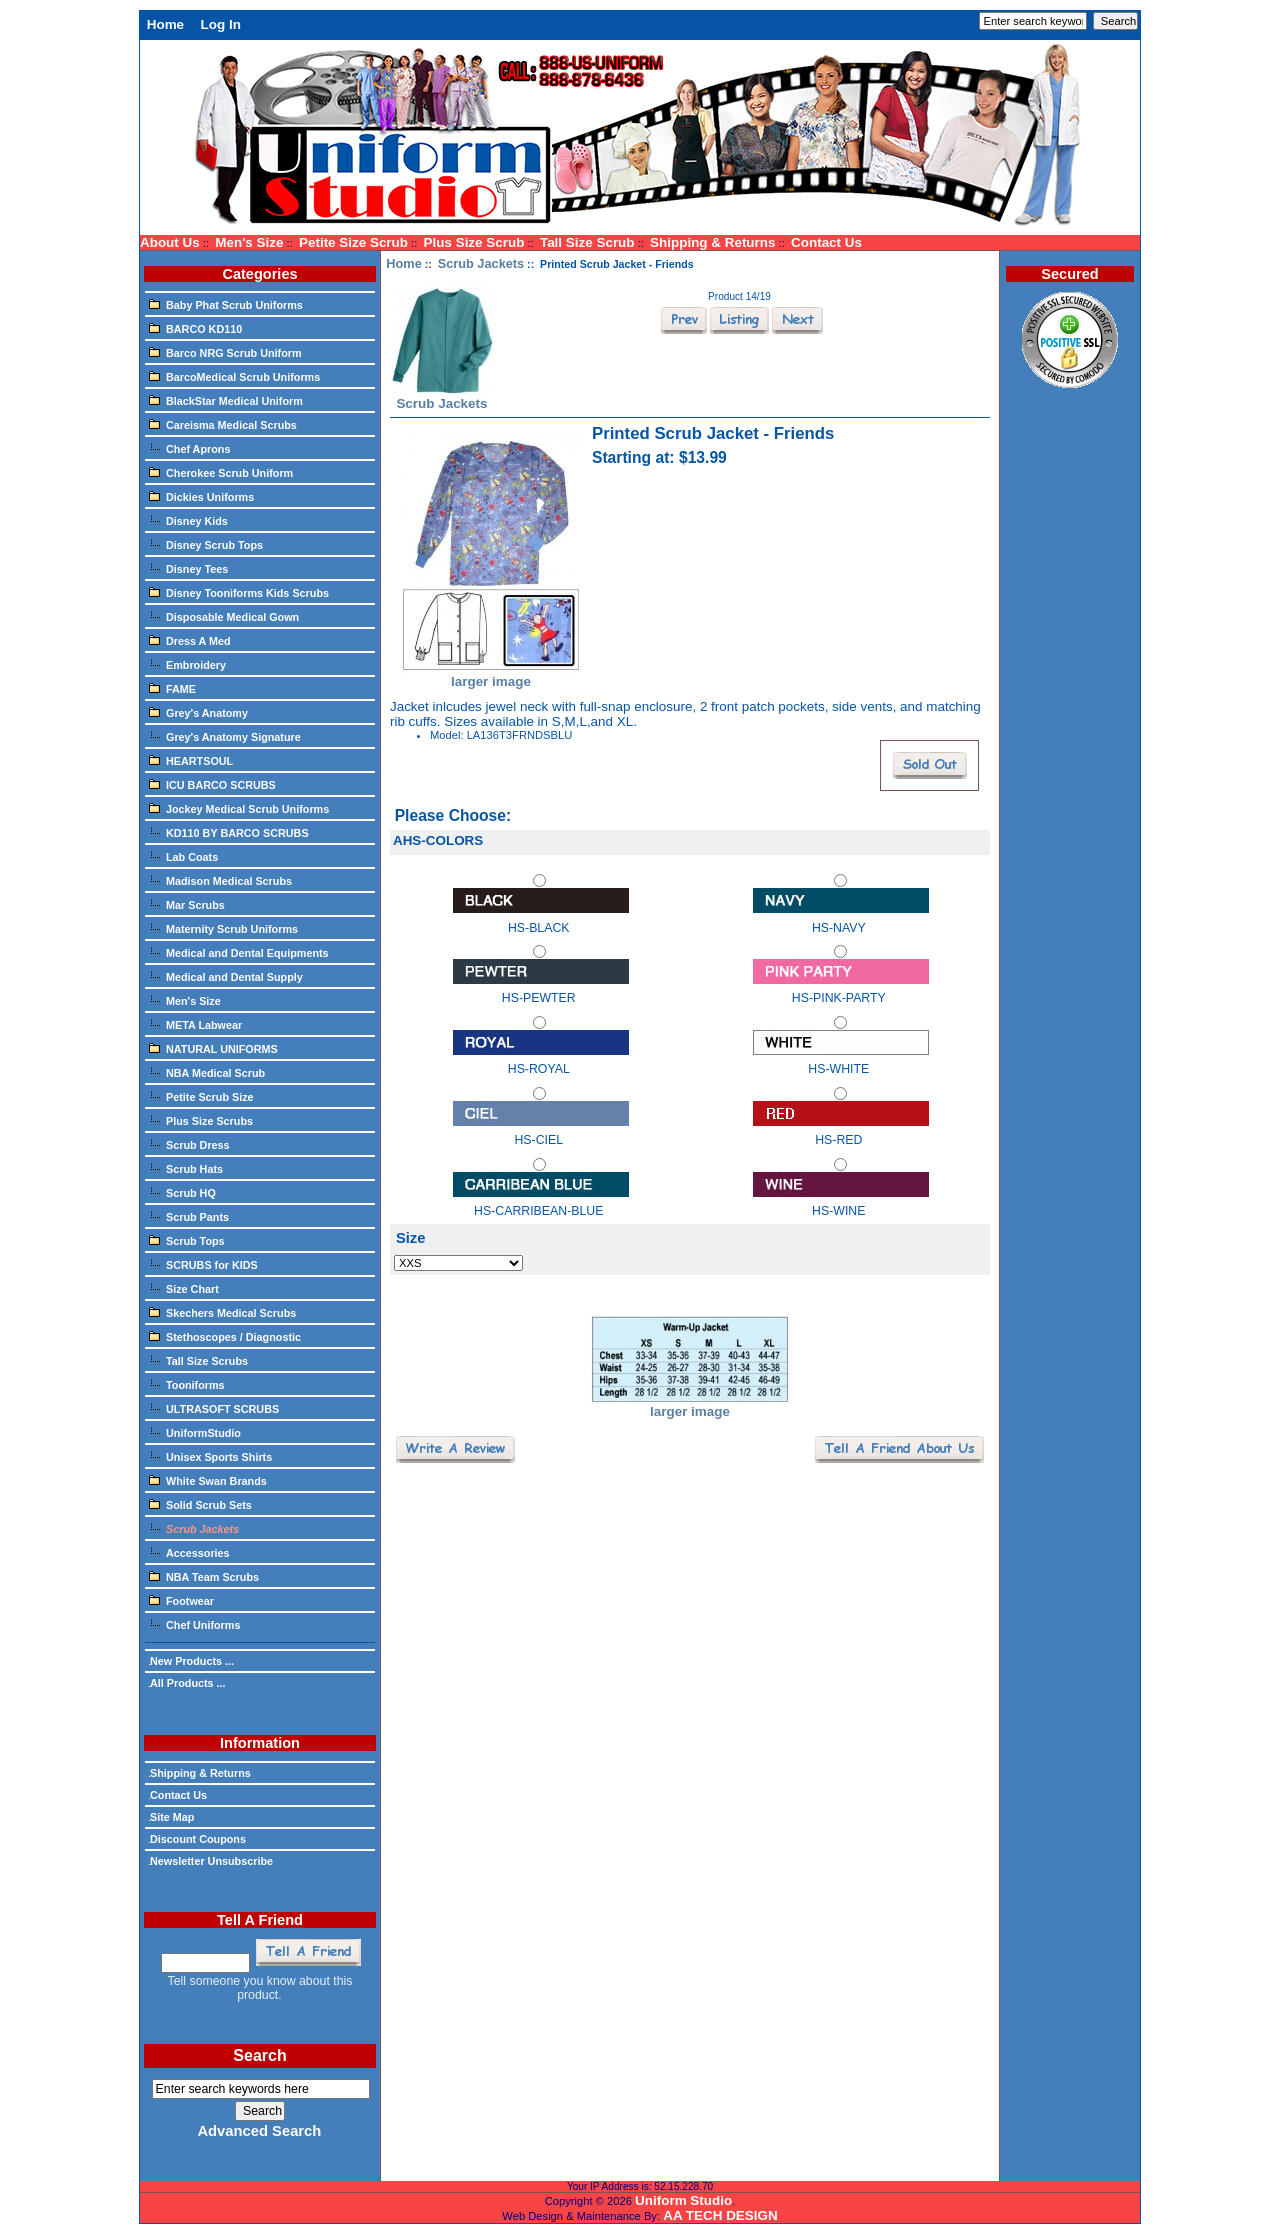  I want to click on Contact Us, so click(826, 242).